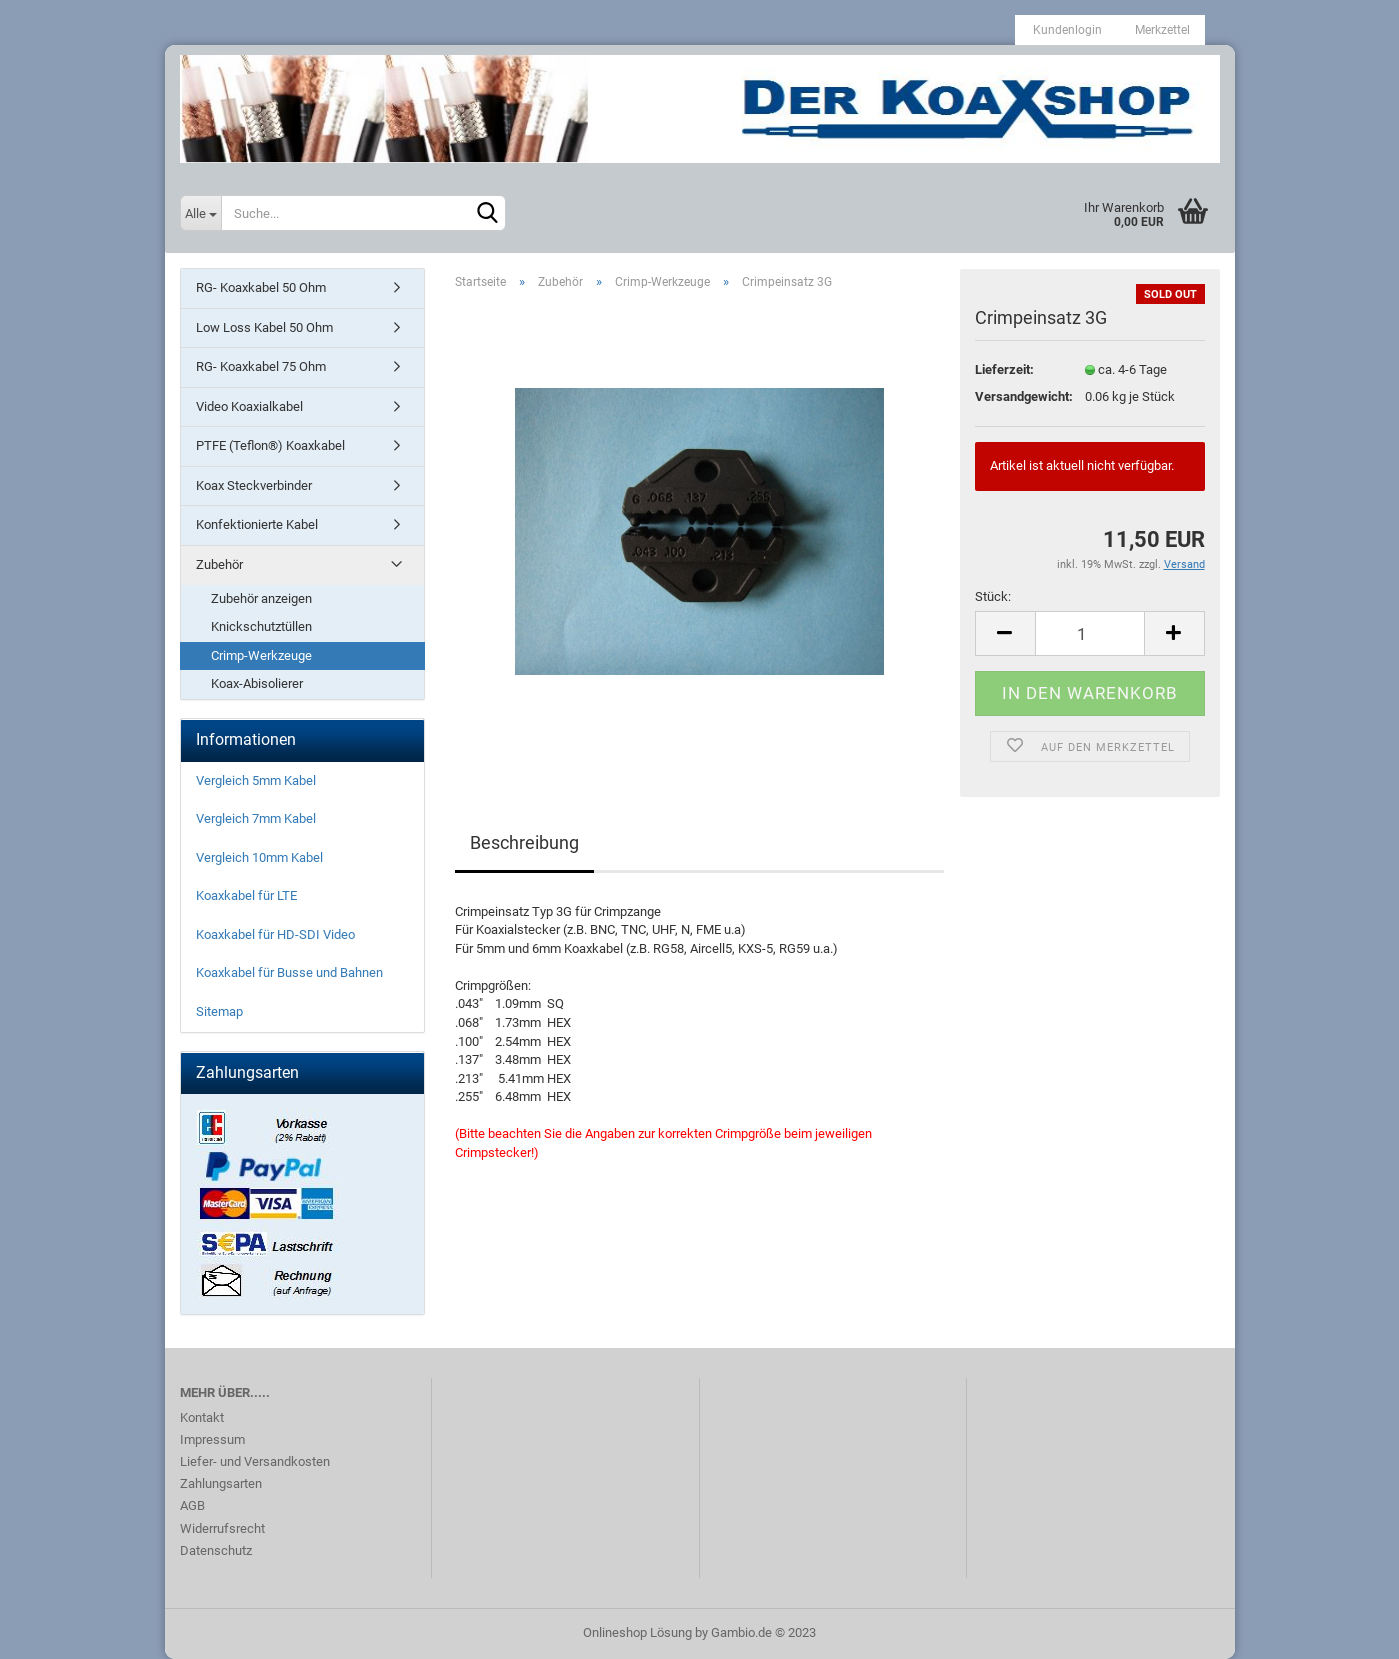  I want to click on Low Loss Kabel 50 Ohm, so click(264, 327).